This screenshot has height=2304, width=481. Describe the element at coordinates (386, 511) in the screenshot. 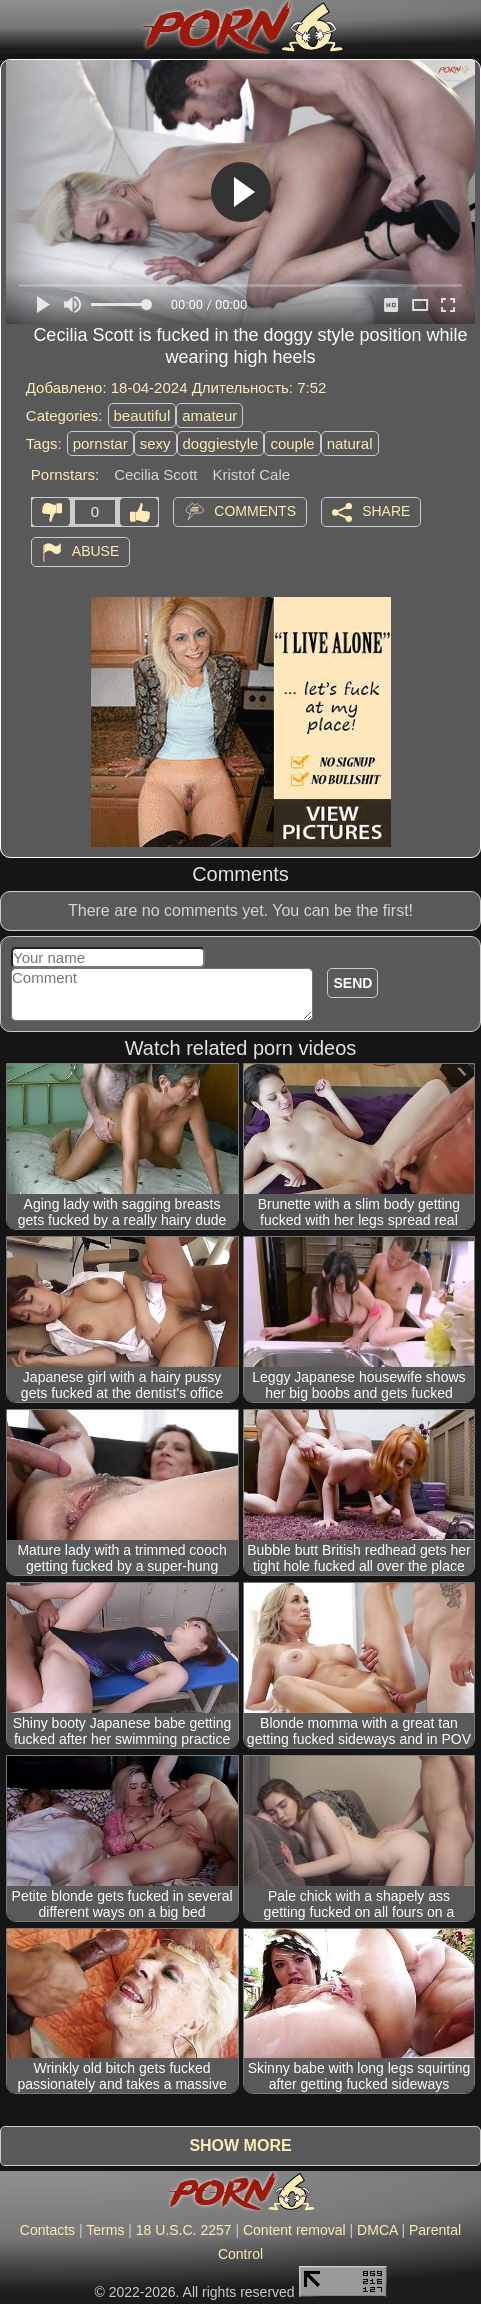

I see `Share` at that location.